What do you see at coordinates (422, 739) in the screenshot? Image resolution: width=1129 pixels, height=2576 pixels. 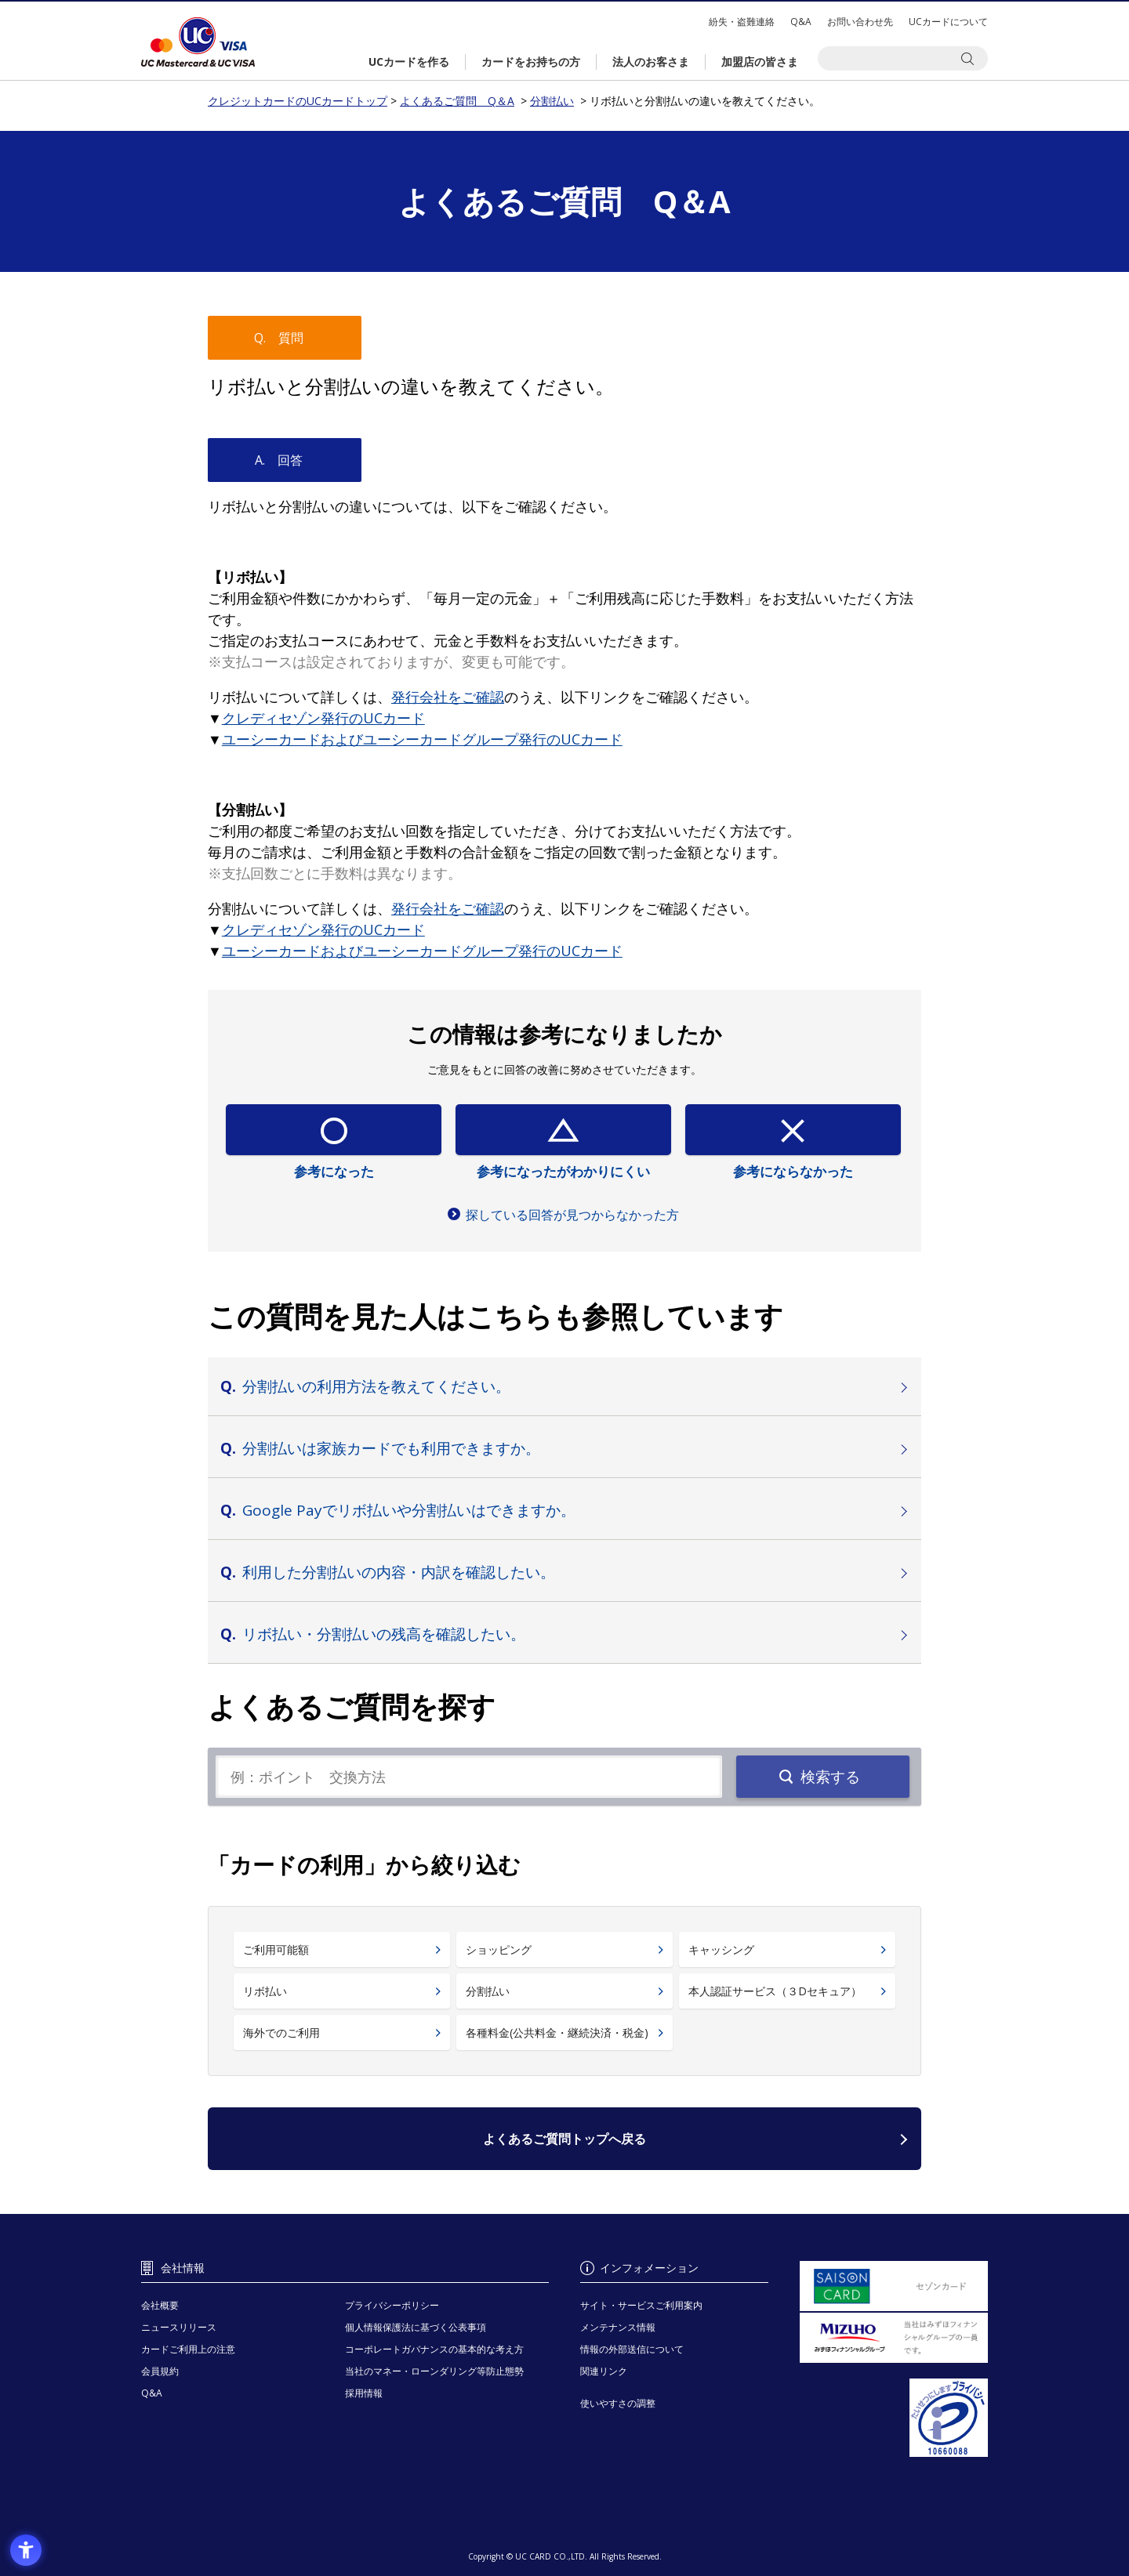 I see `[ユーシーカードおよびユーシーカードグループ発行のUCカード - Open in New Tab]` at bounding box center [422, 739].